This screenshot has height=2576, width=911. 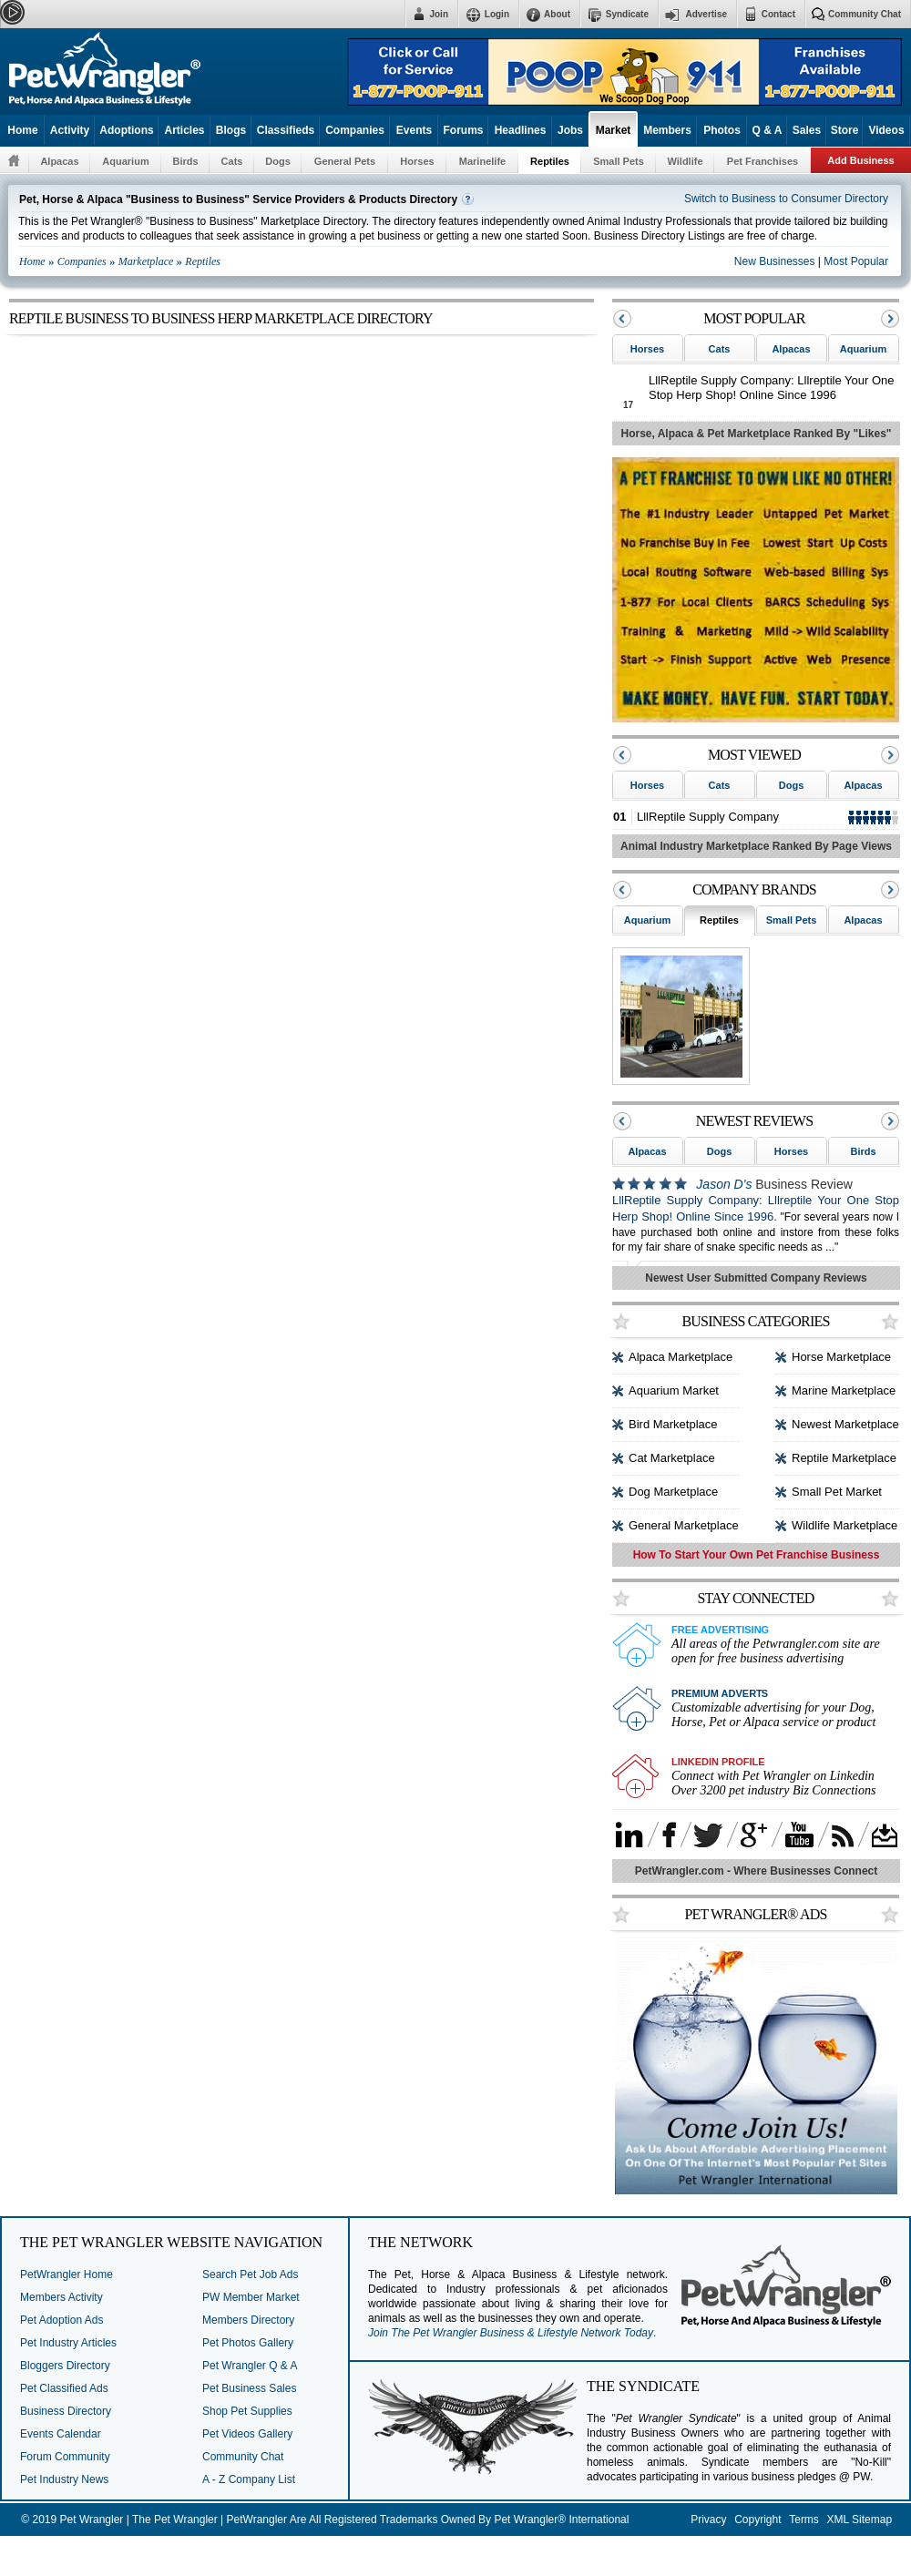 I want to click on Companies, so click(x=354, y=130).